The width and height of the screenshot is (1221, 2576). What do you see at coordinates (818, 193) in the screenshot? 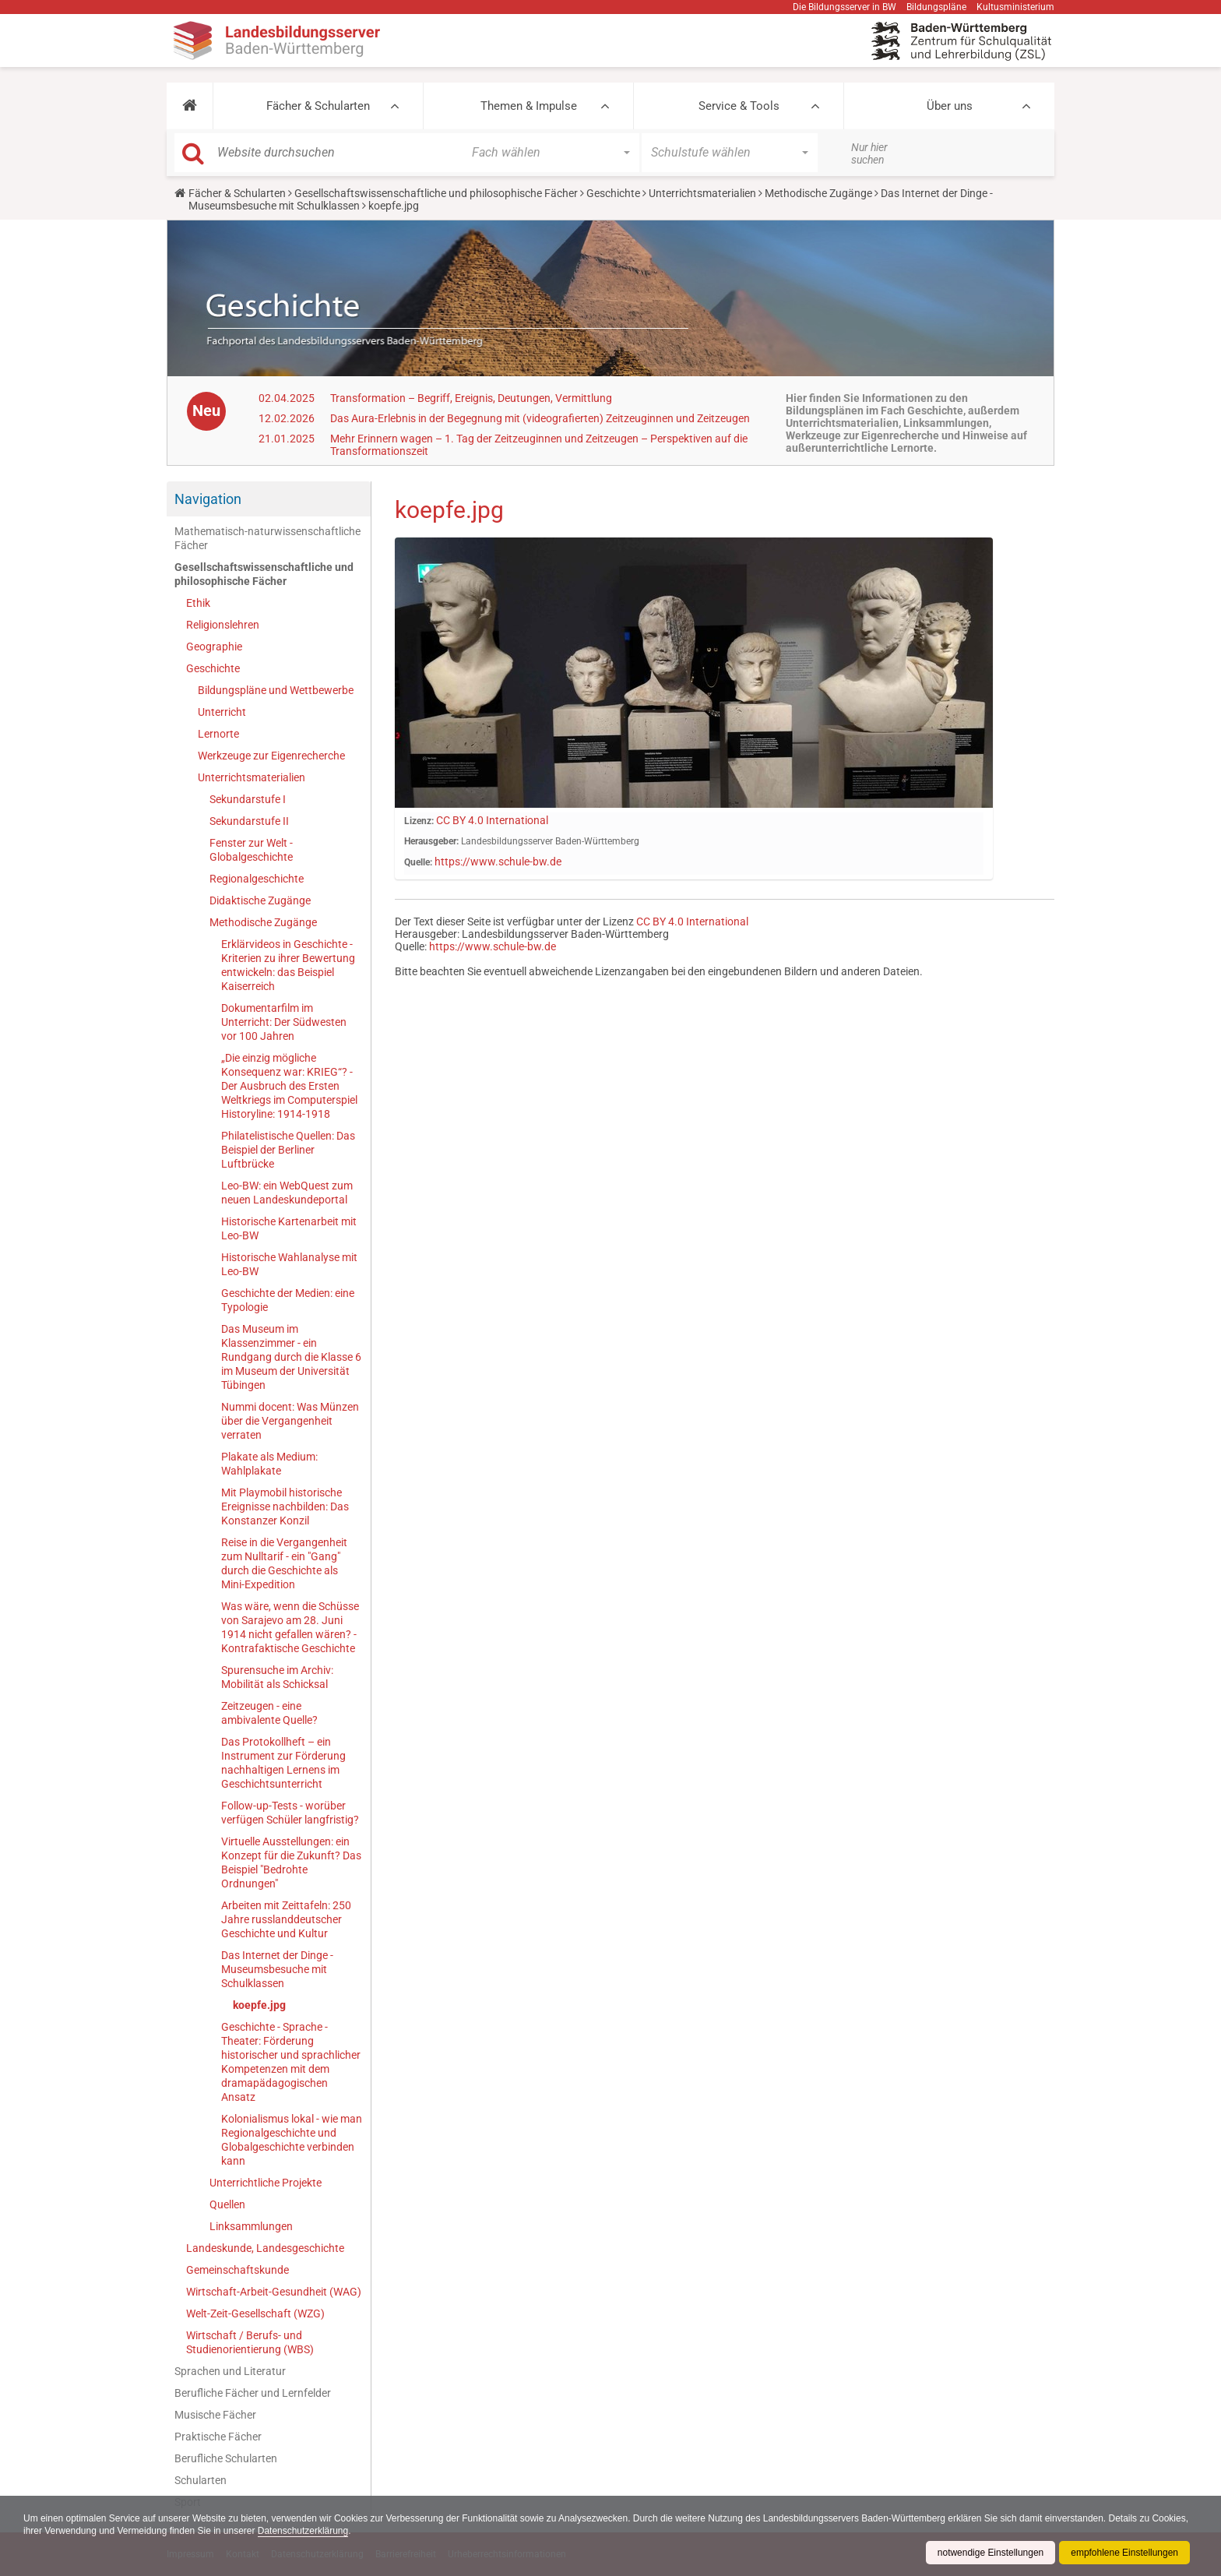
I see `Methodische Zugänge` at bounding box center [818, 193].